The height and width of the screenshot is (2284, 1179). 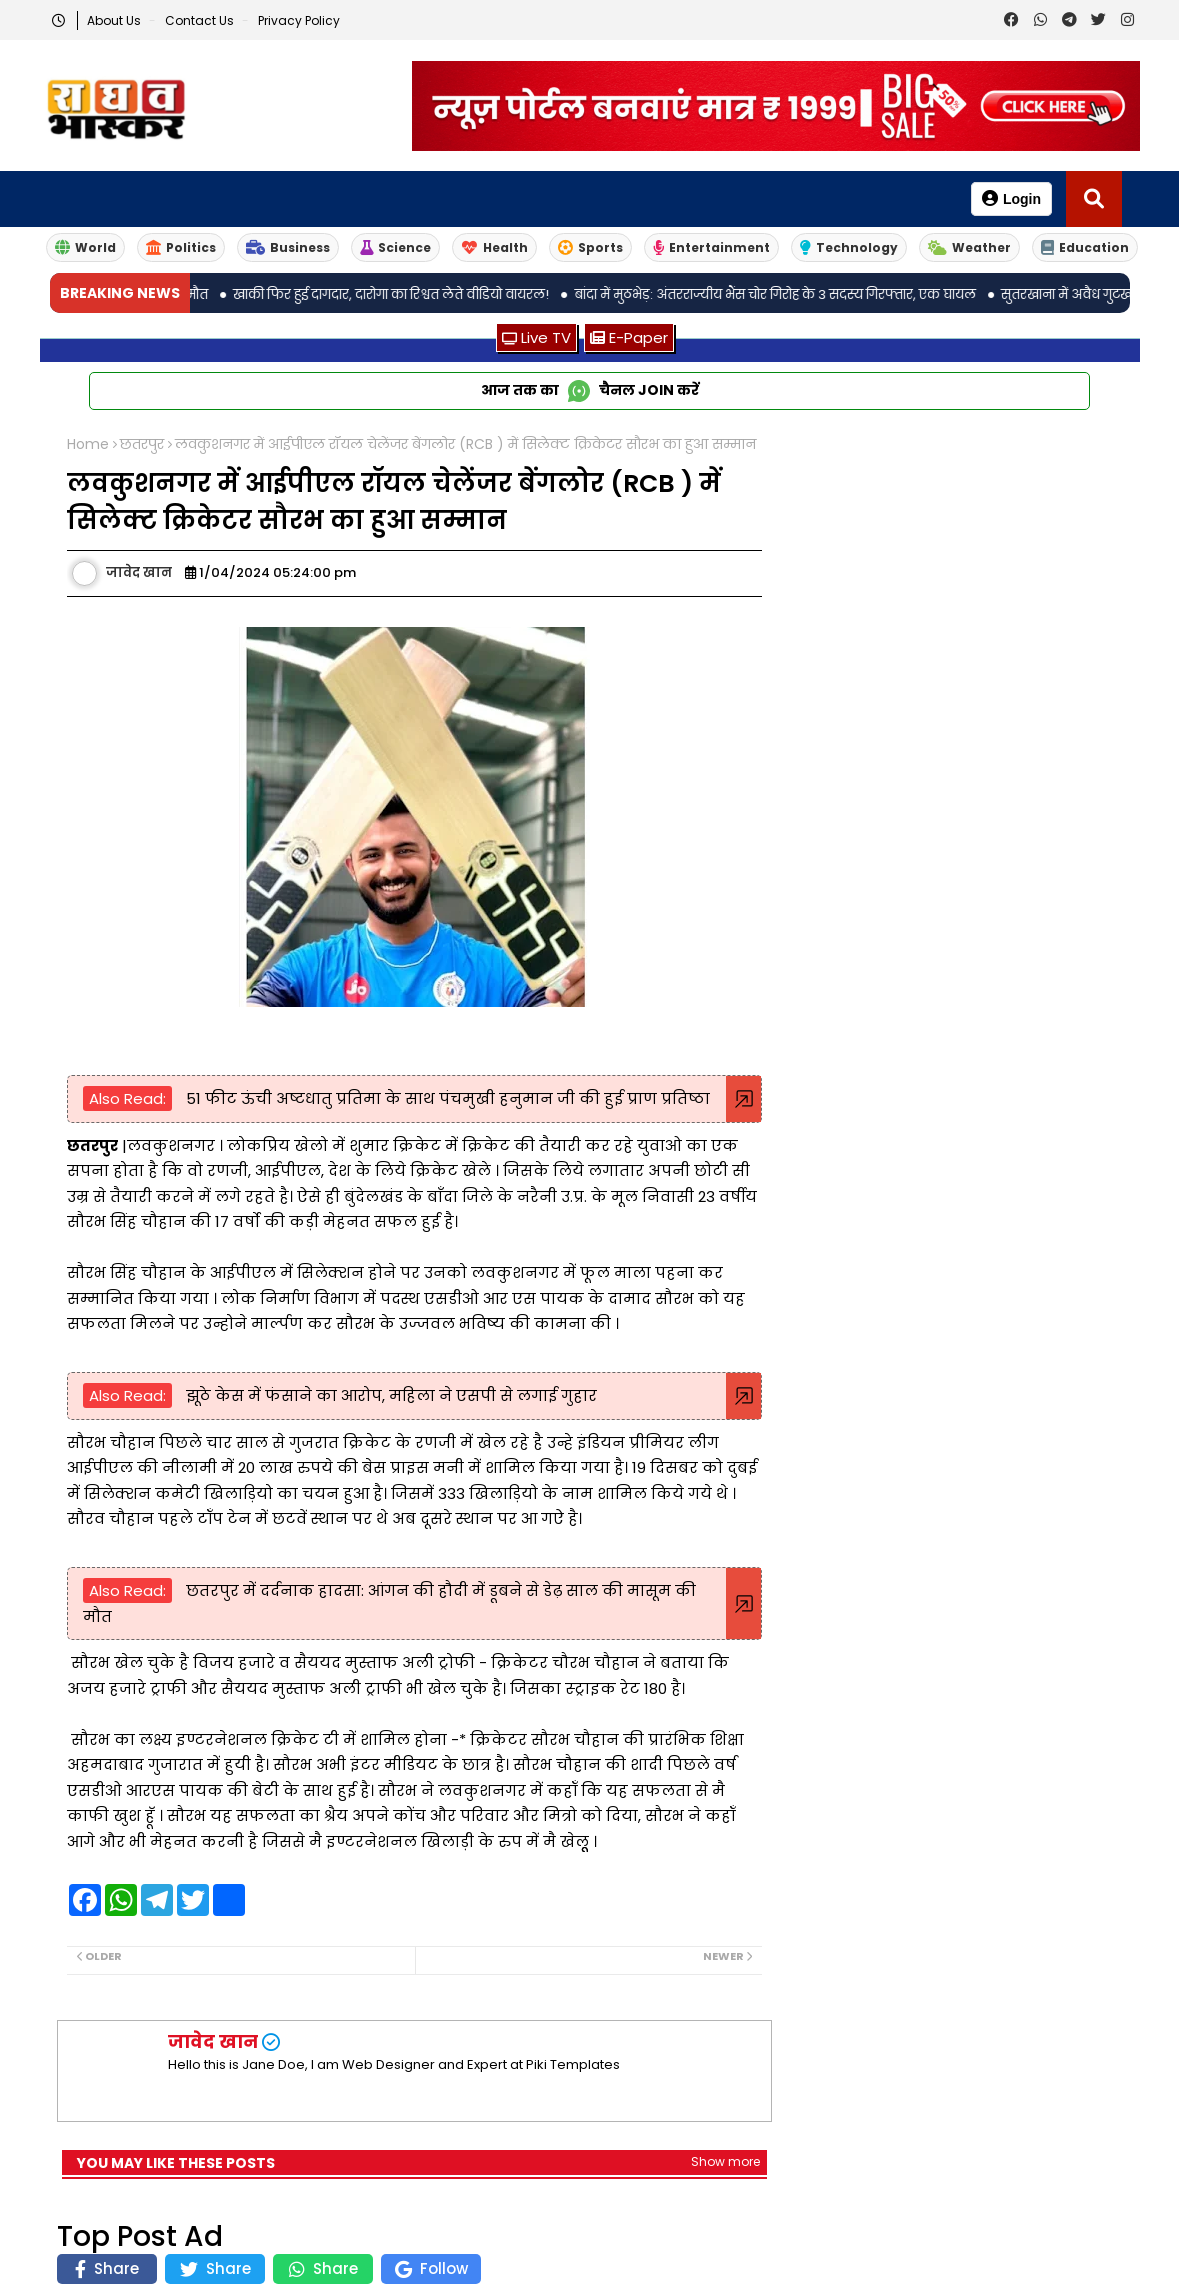 I want to click on Home, so click(x=88, y=444).